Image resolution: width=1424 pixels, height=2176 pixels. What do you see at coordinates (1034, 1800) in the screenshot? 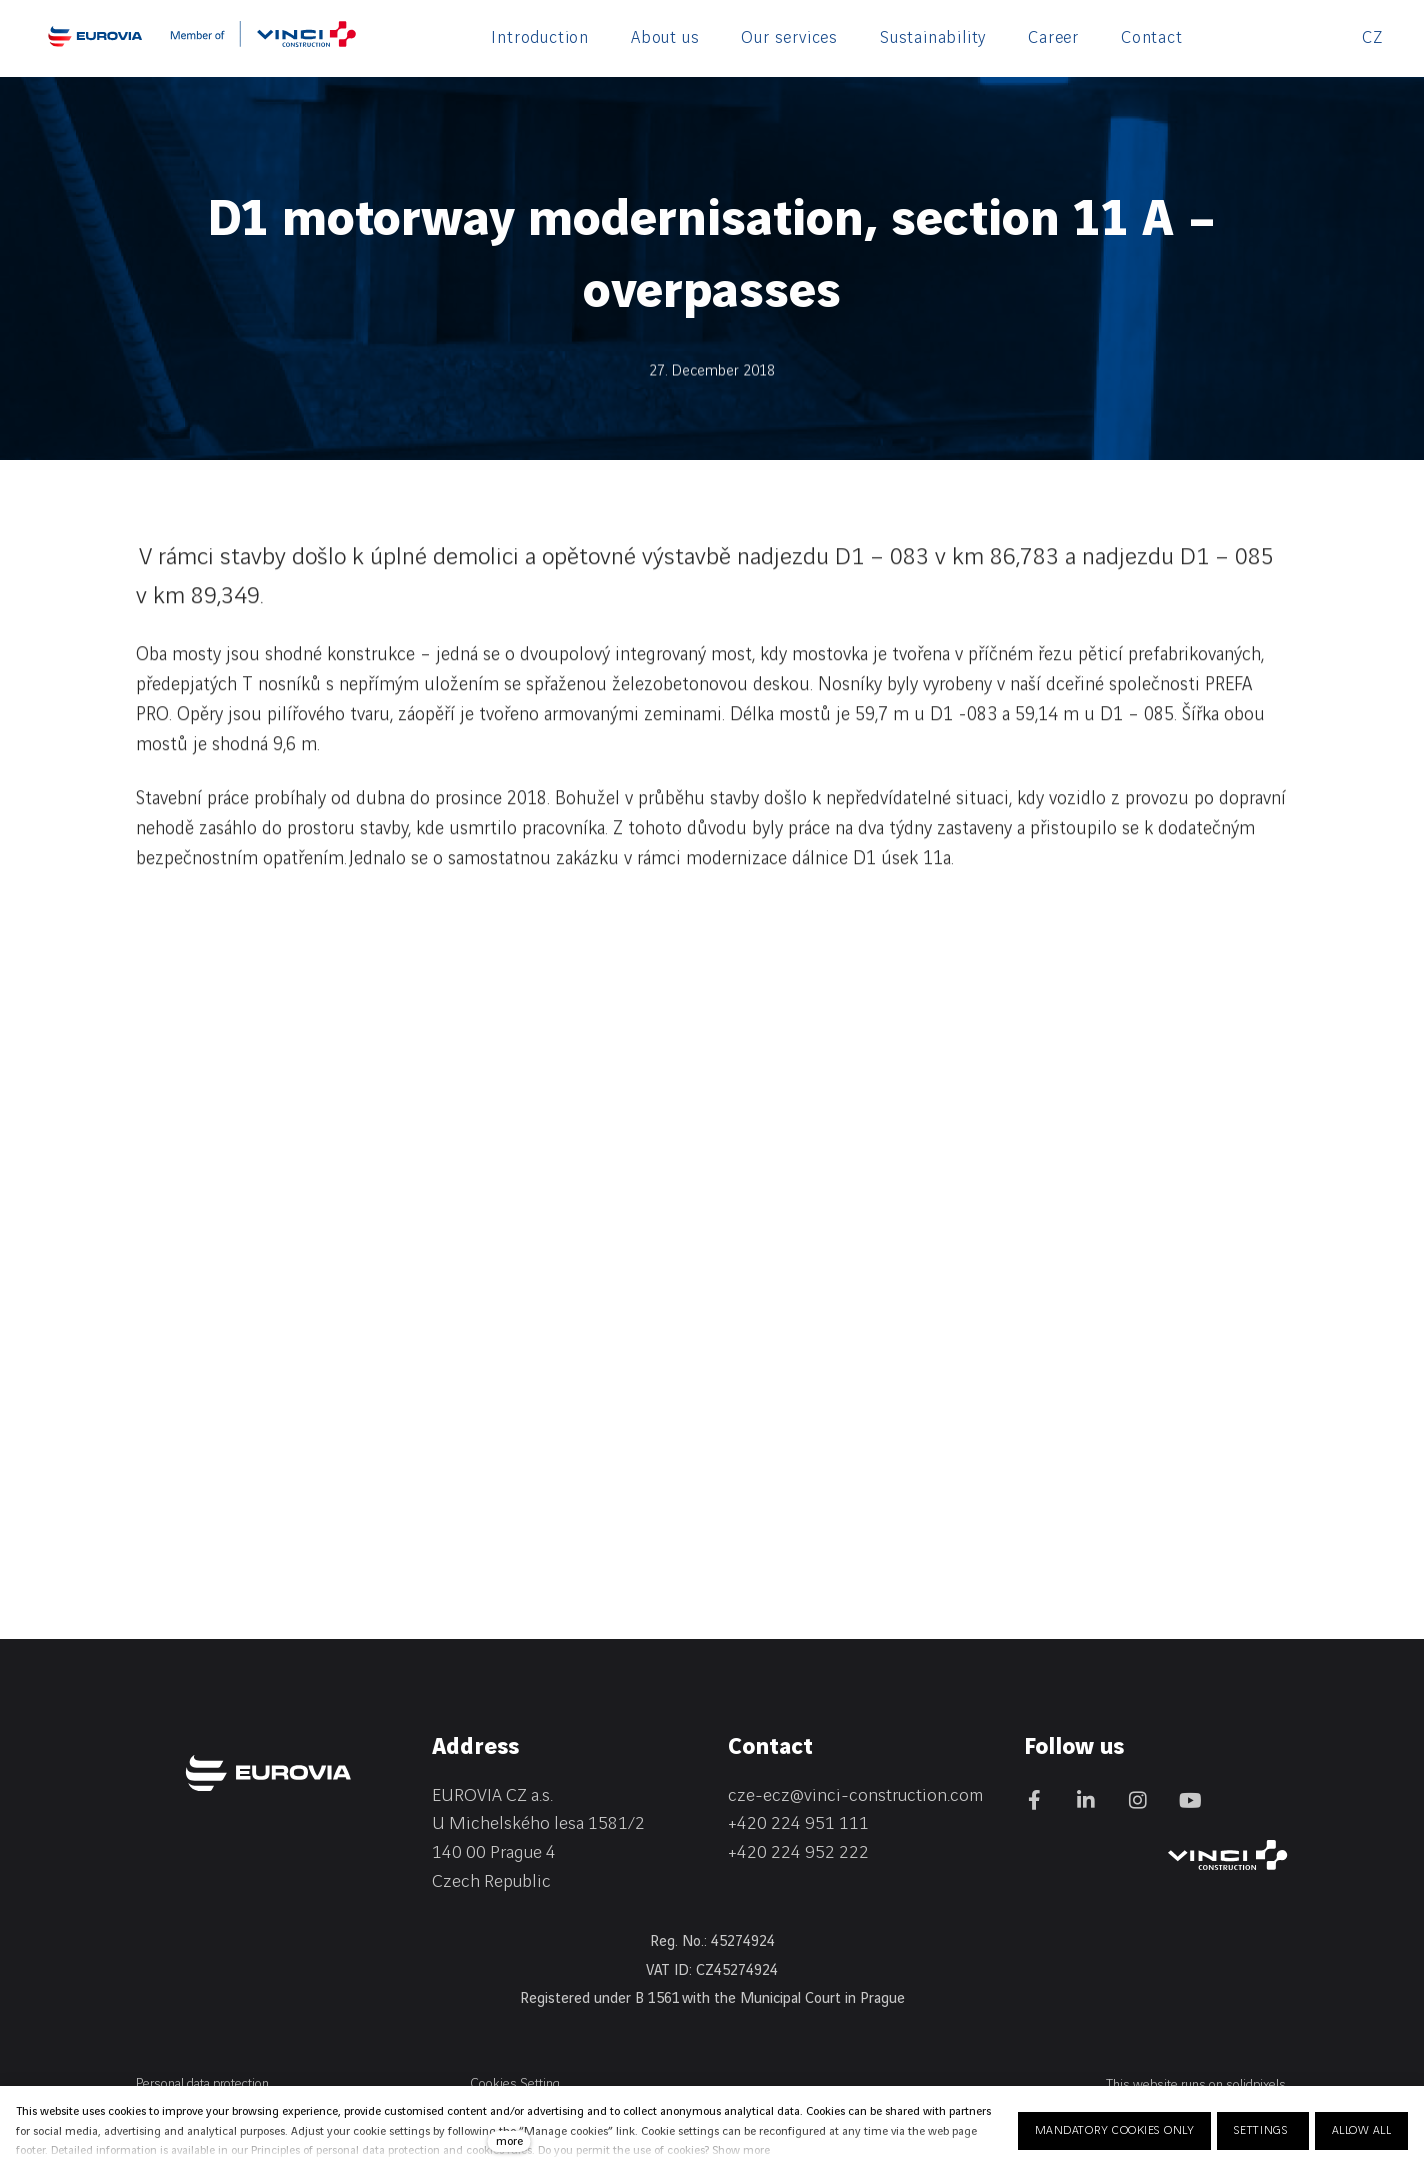
I see `[Přejít na Facebook]` at bounding box center [1034, 1800].